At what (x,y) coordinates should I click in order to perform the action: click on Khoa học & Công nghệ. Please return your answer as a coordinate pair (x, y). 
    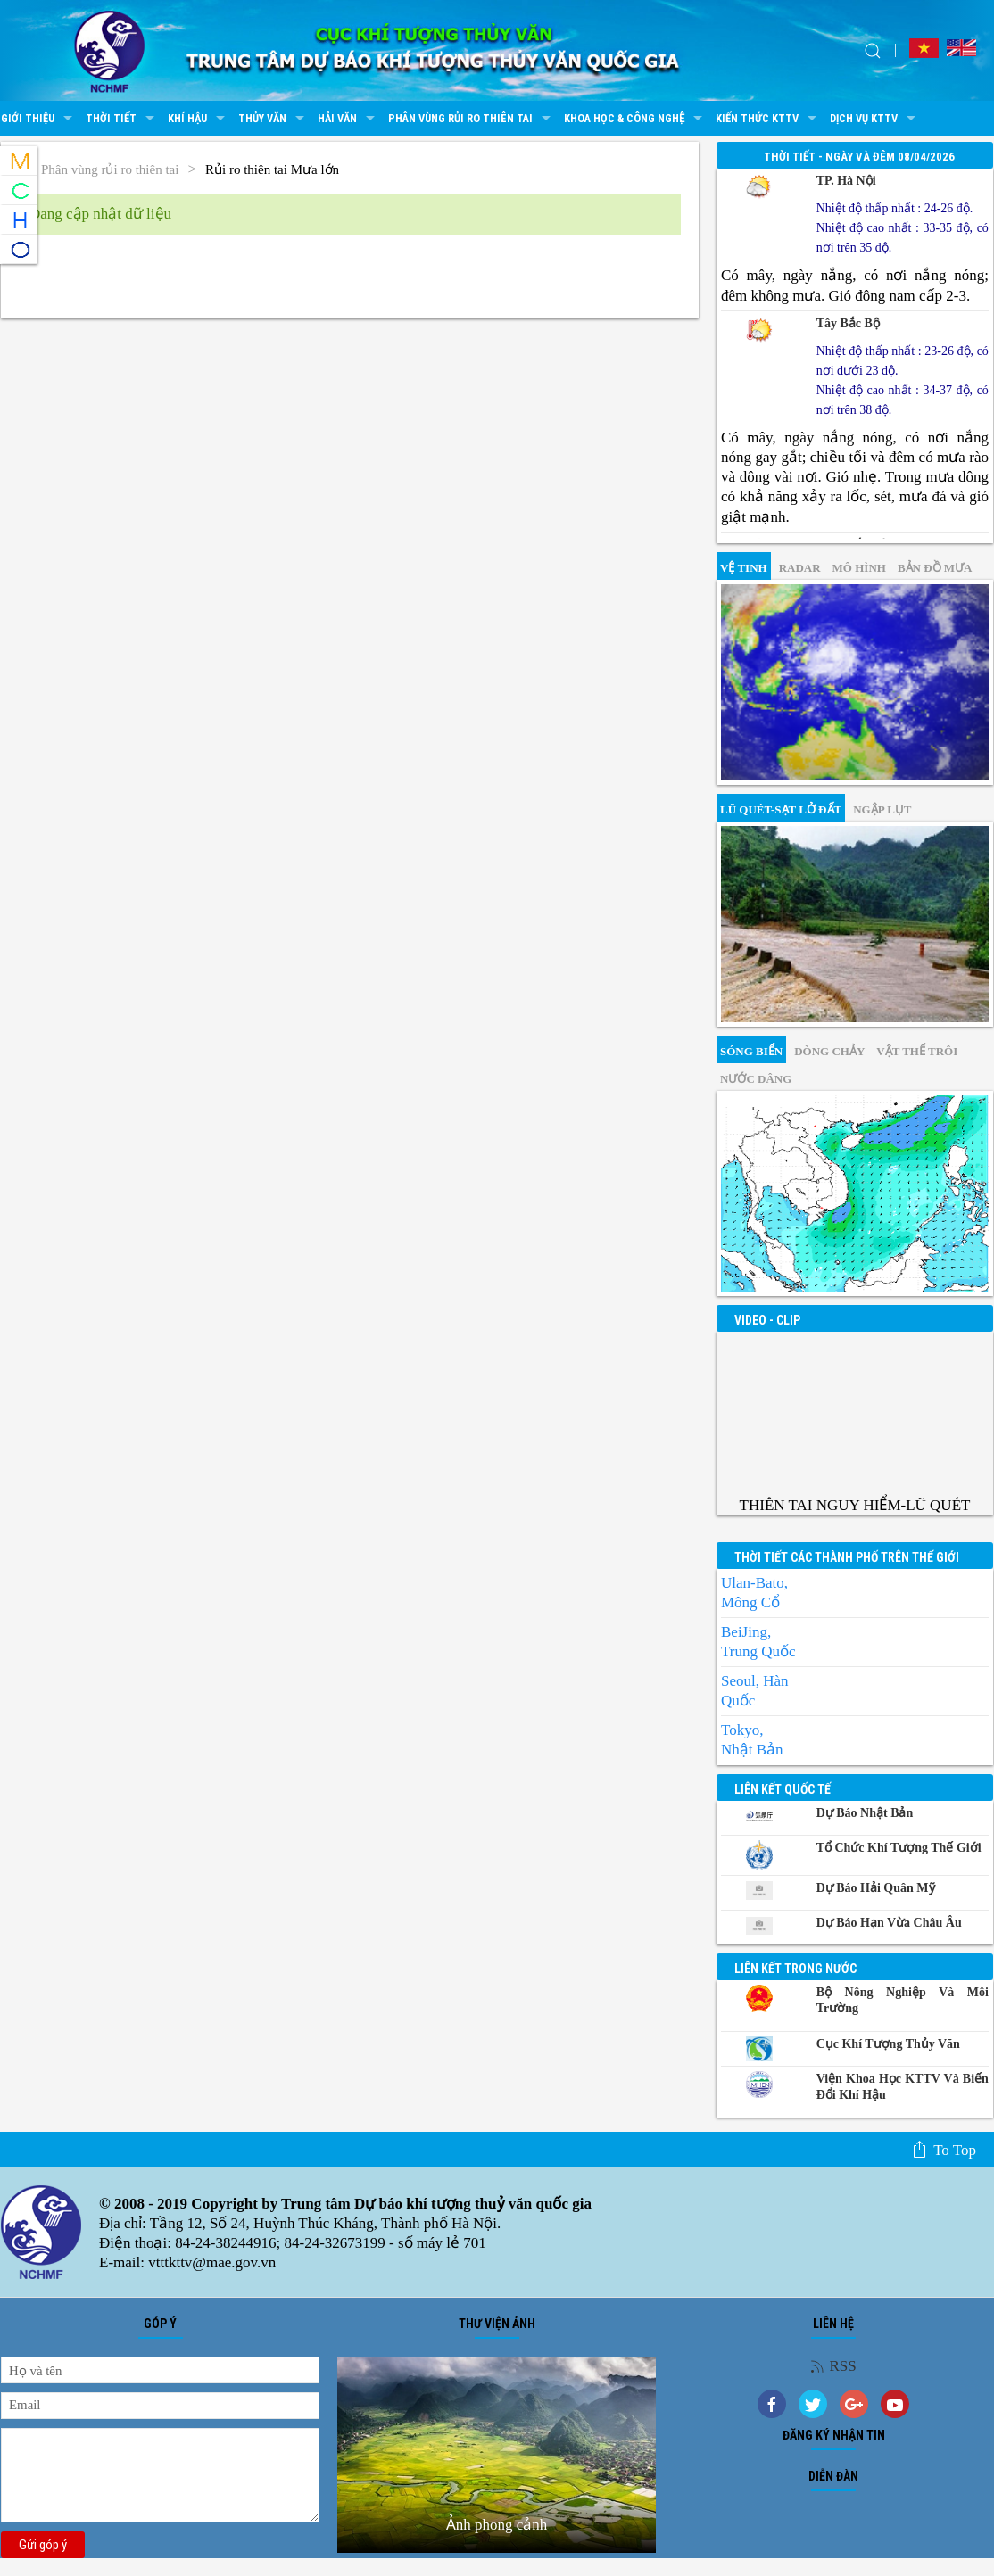
    Looking at the image, I should click on (635, 119).